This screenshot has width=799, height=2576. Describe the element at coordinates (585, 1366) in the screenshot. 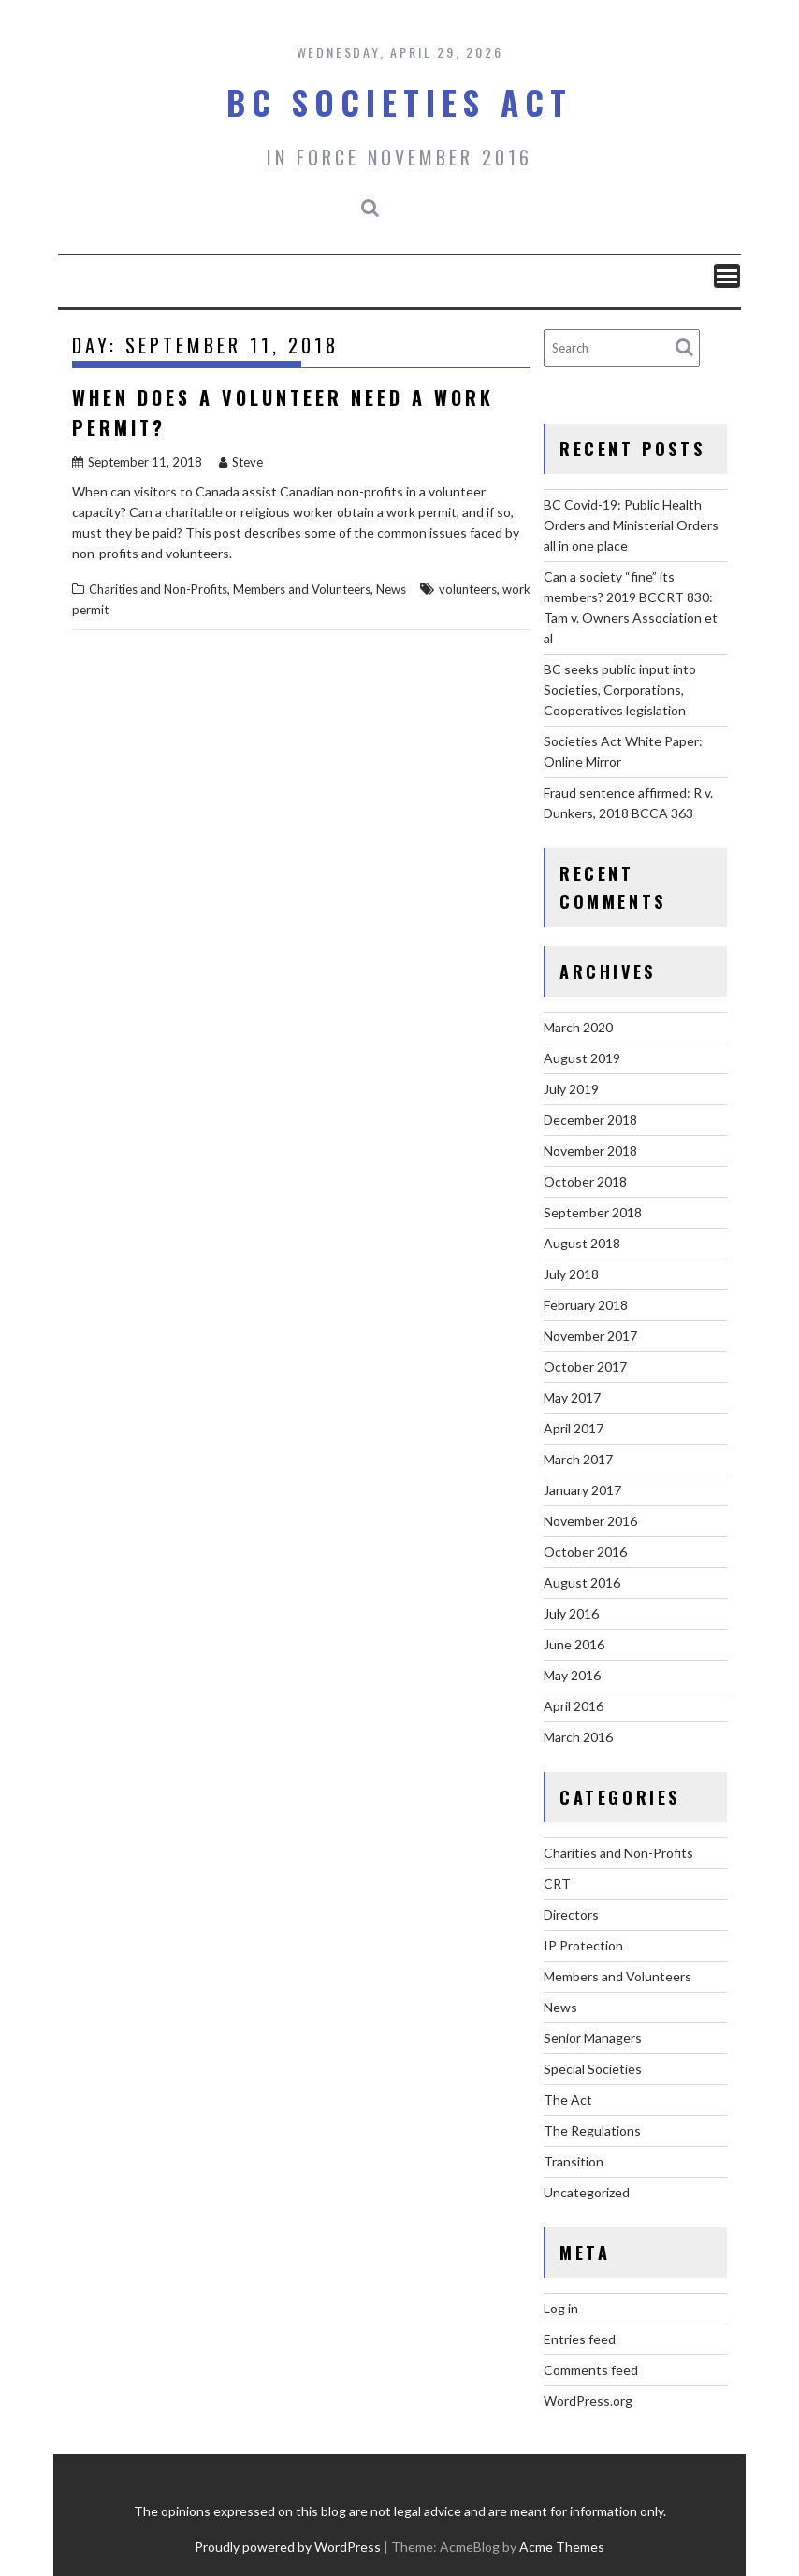

I see `October 2017` at that location.